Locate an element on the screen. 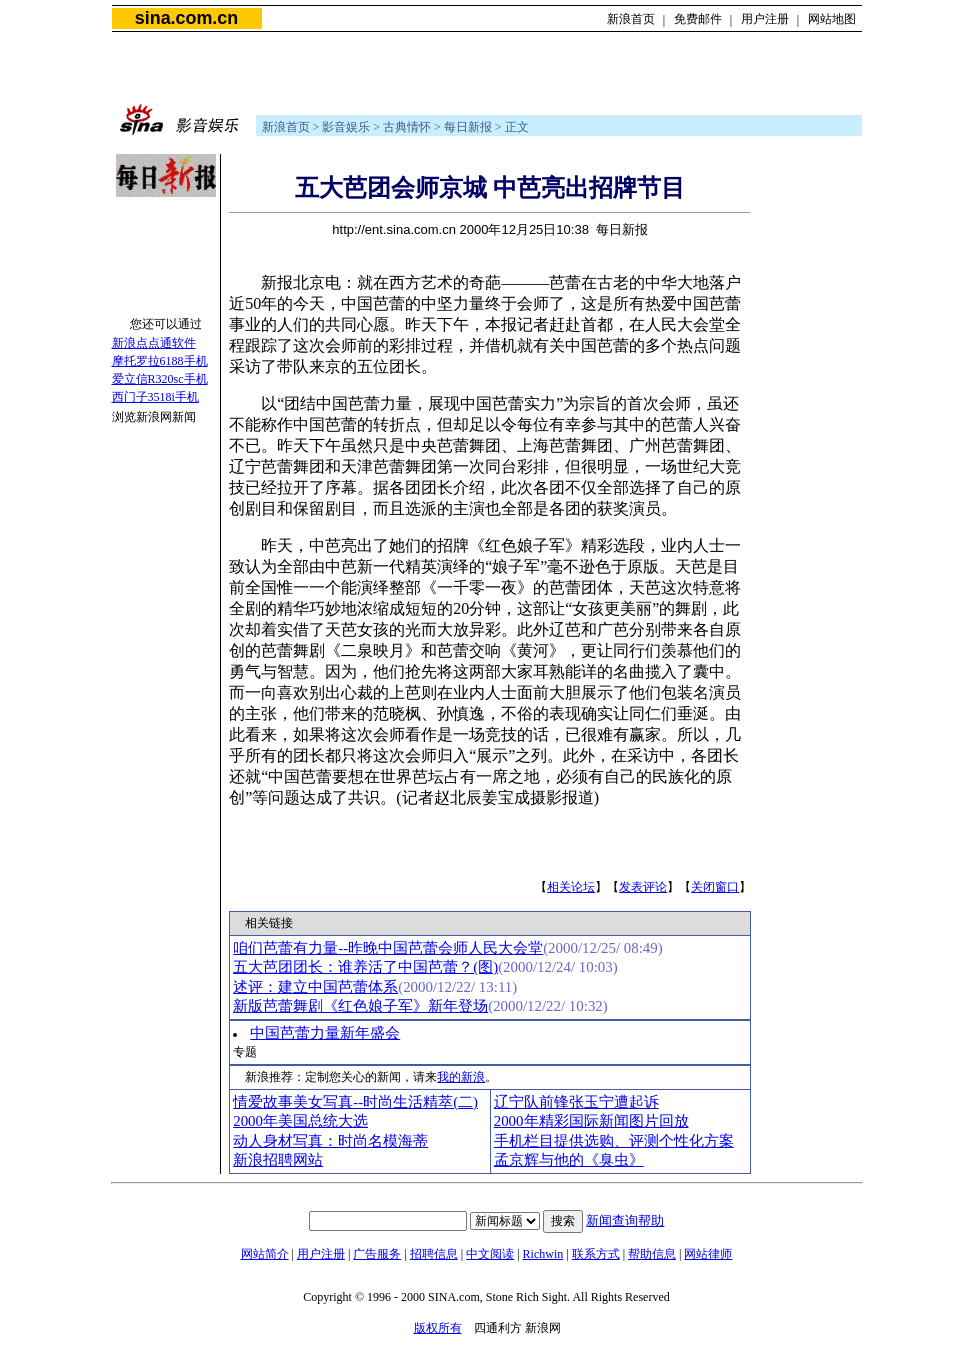 Image resolution: width=973 pixels, height=1349 pixels. 联系方式 is located at coordinates (596, 1254).